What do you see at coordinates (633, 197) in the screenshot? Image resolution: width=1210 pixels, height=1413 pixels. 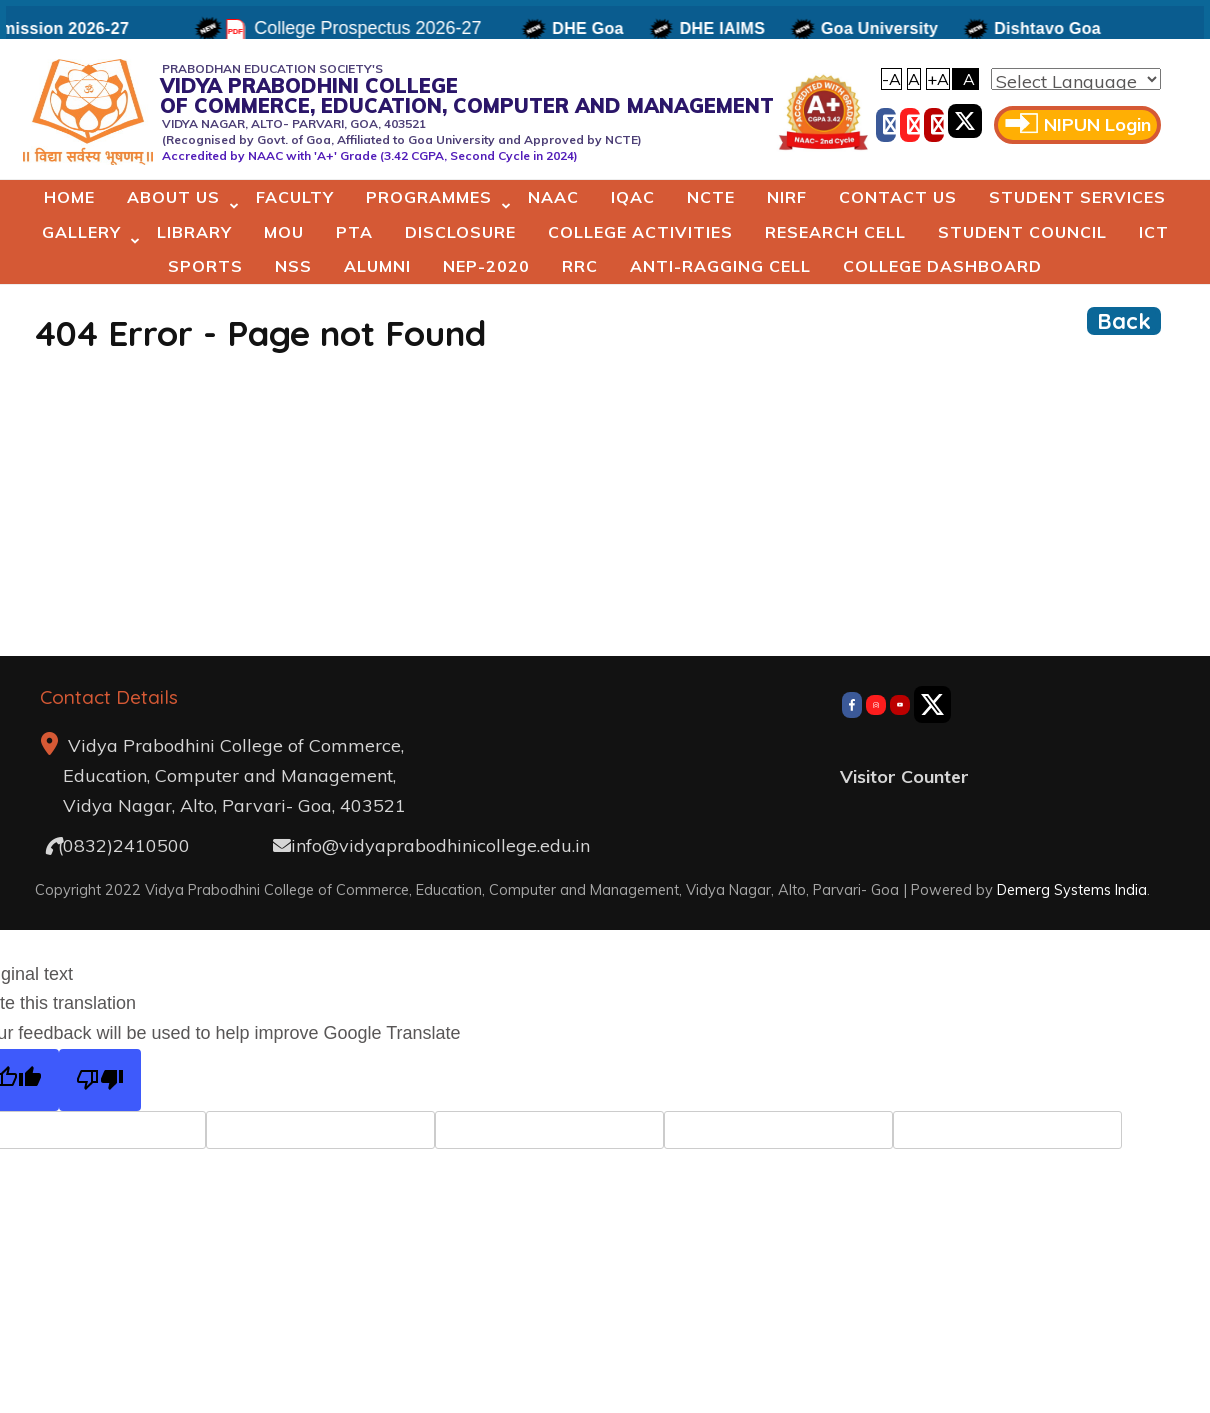 I see `IQAC` at bounding box center [633, 197].